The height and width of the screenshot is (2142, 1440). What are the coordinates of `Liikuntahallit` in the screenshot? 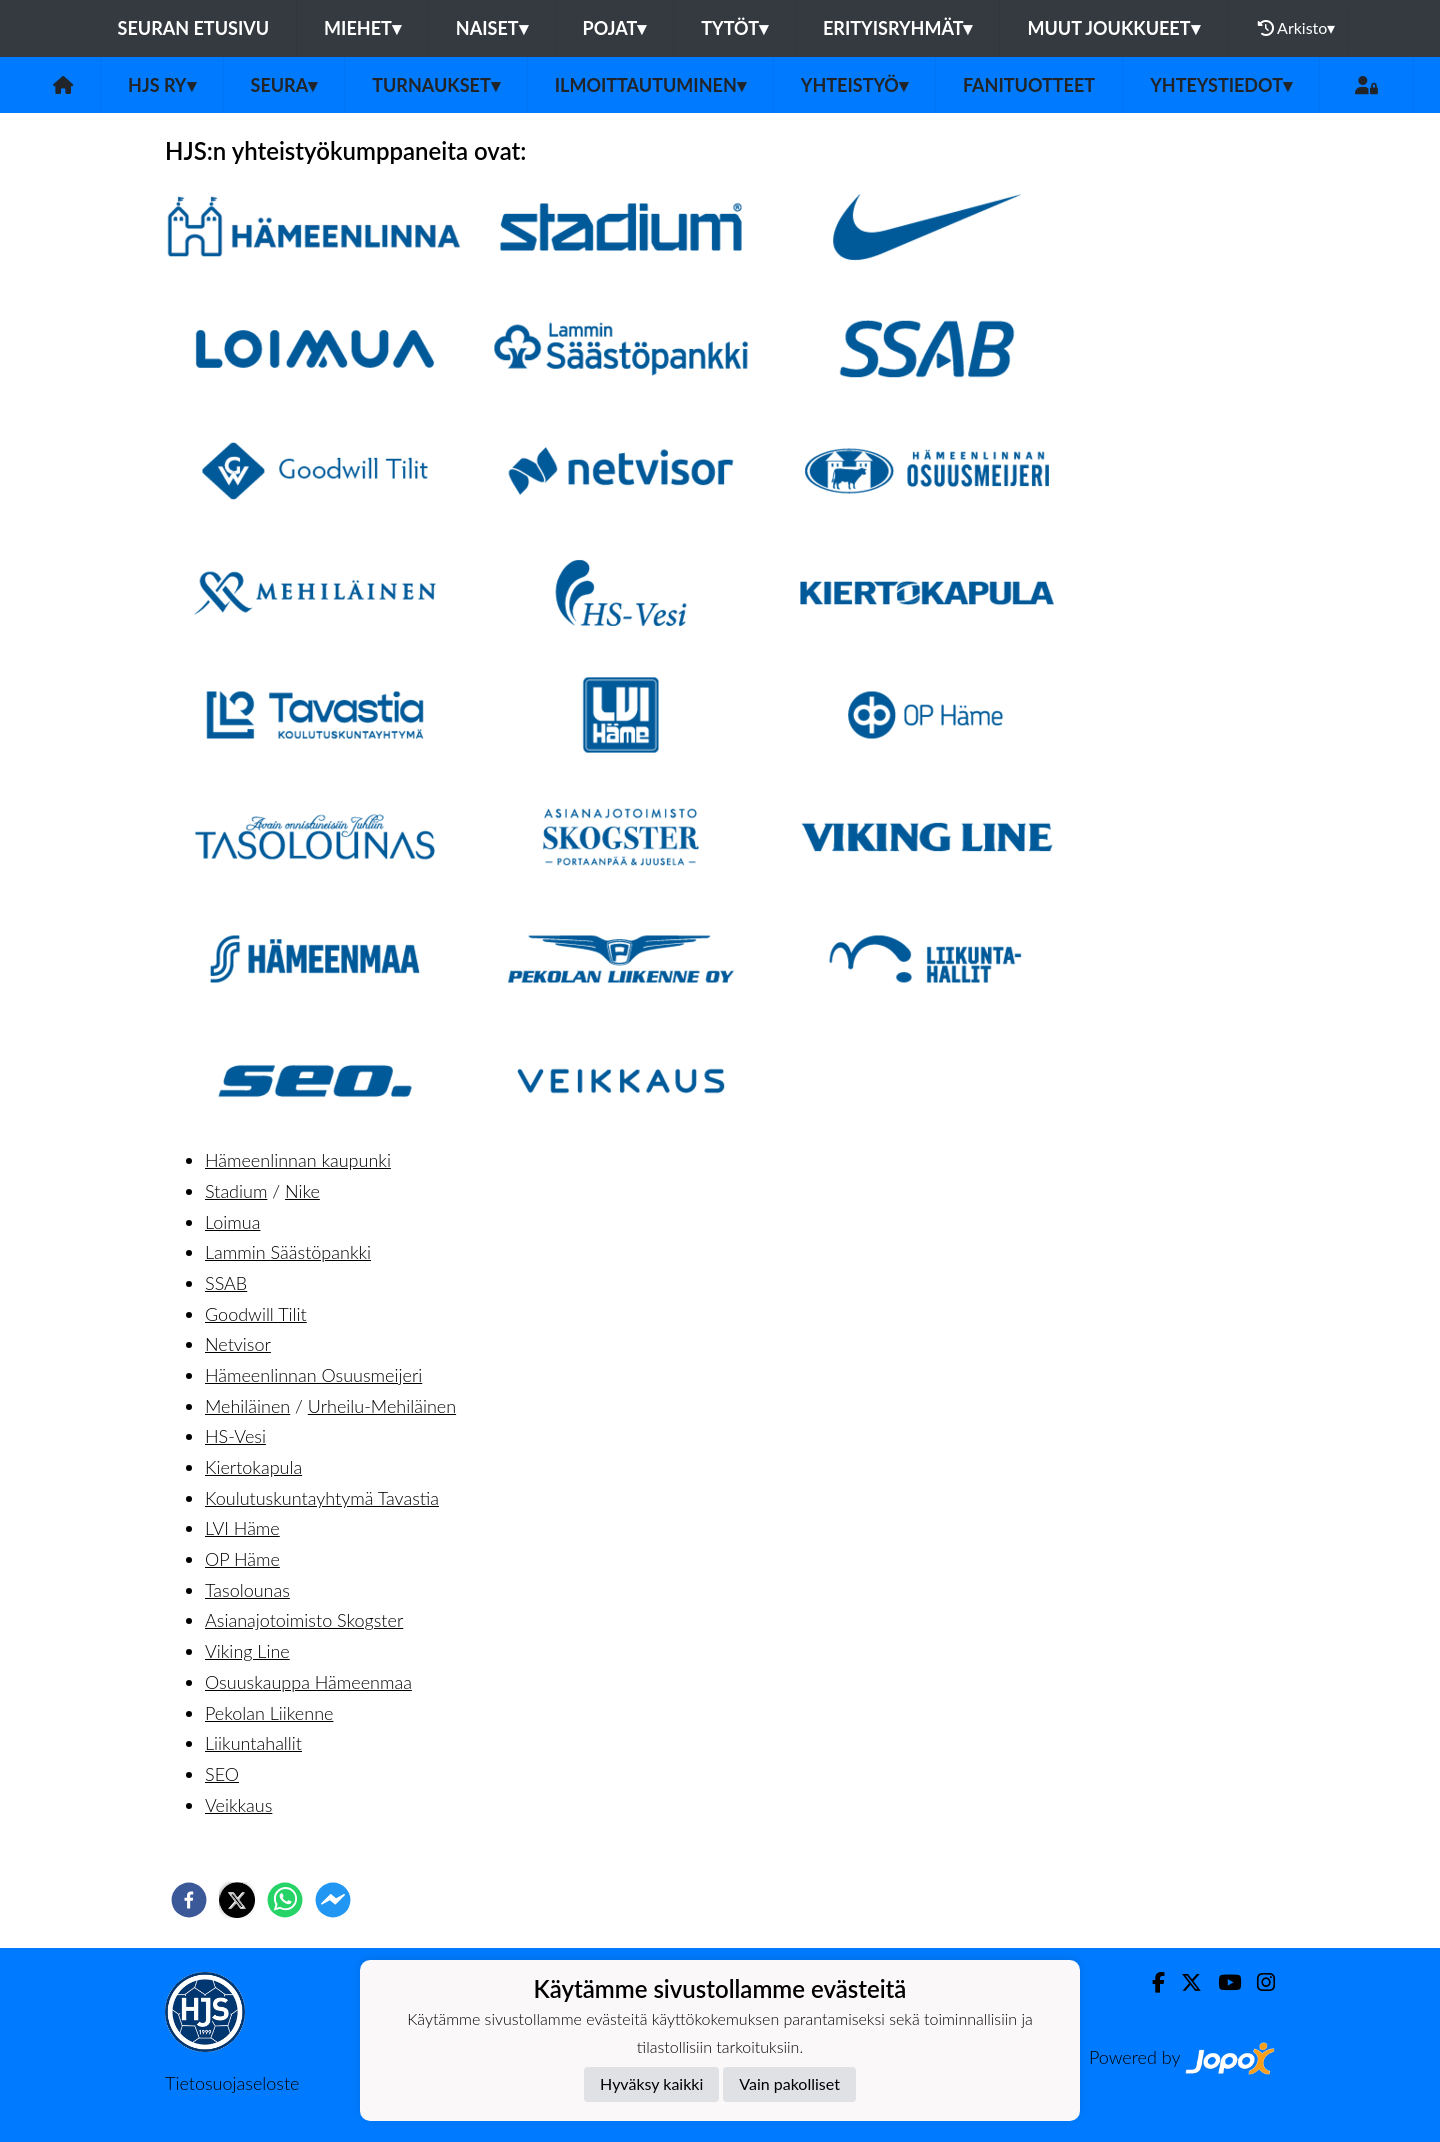 It's located at (253, 1743).